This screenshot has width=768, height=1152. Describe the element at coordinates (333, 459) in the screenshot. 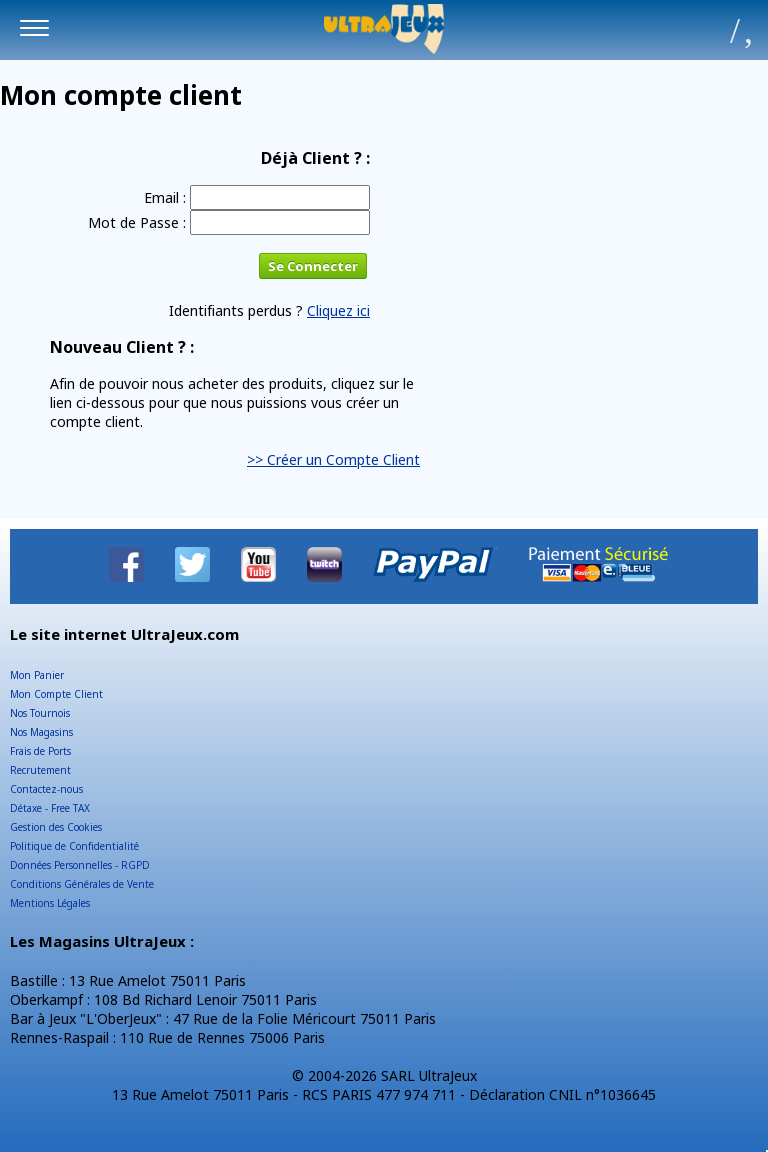

I see `>> Créer un Compte Client` at that location.